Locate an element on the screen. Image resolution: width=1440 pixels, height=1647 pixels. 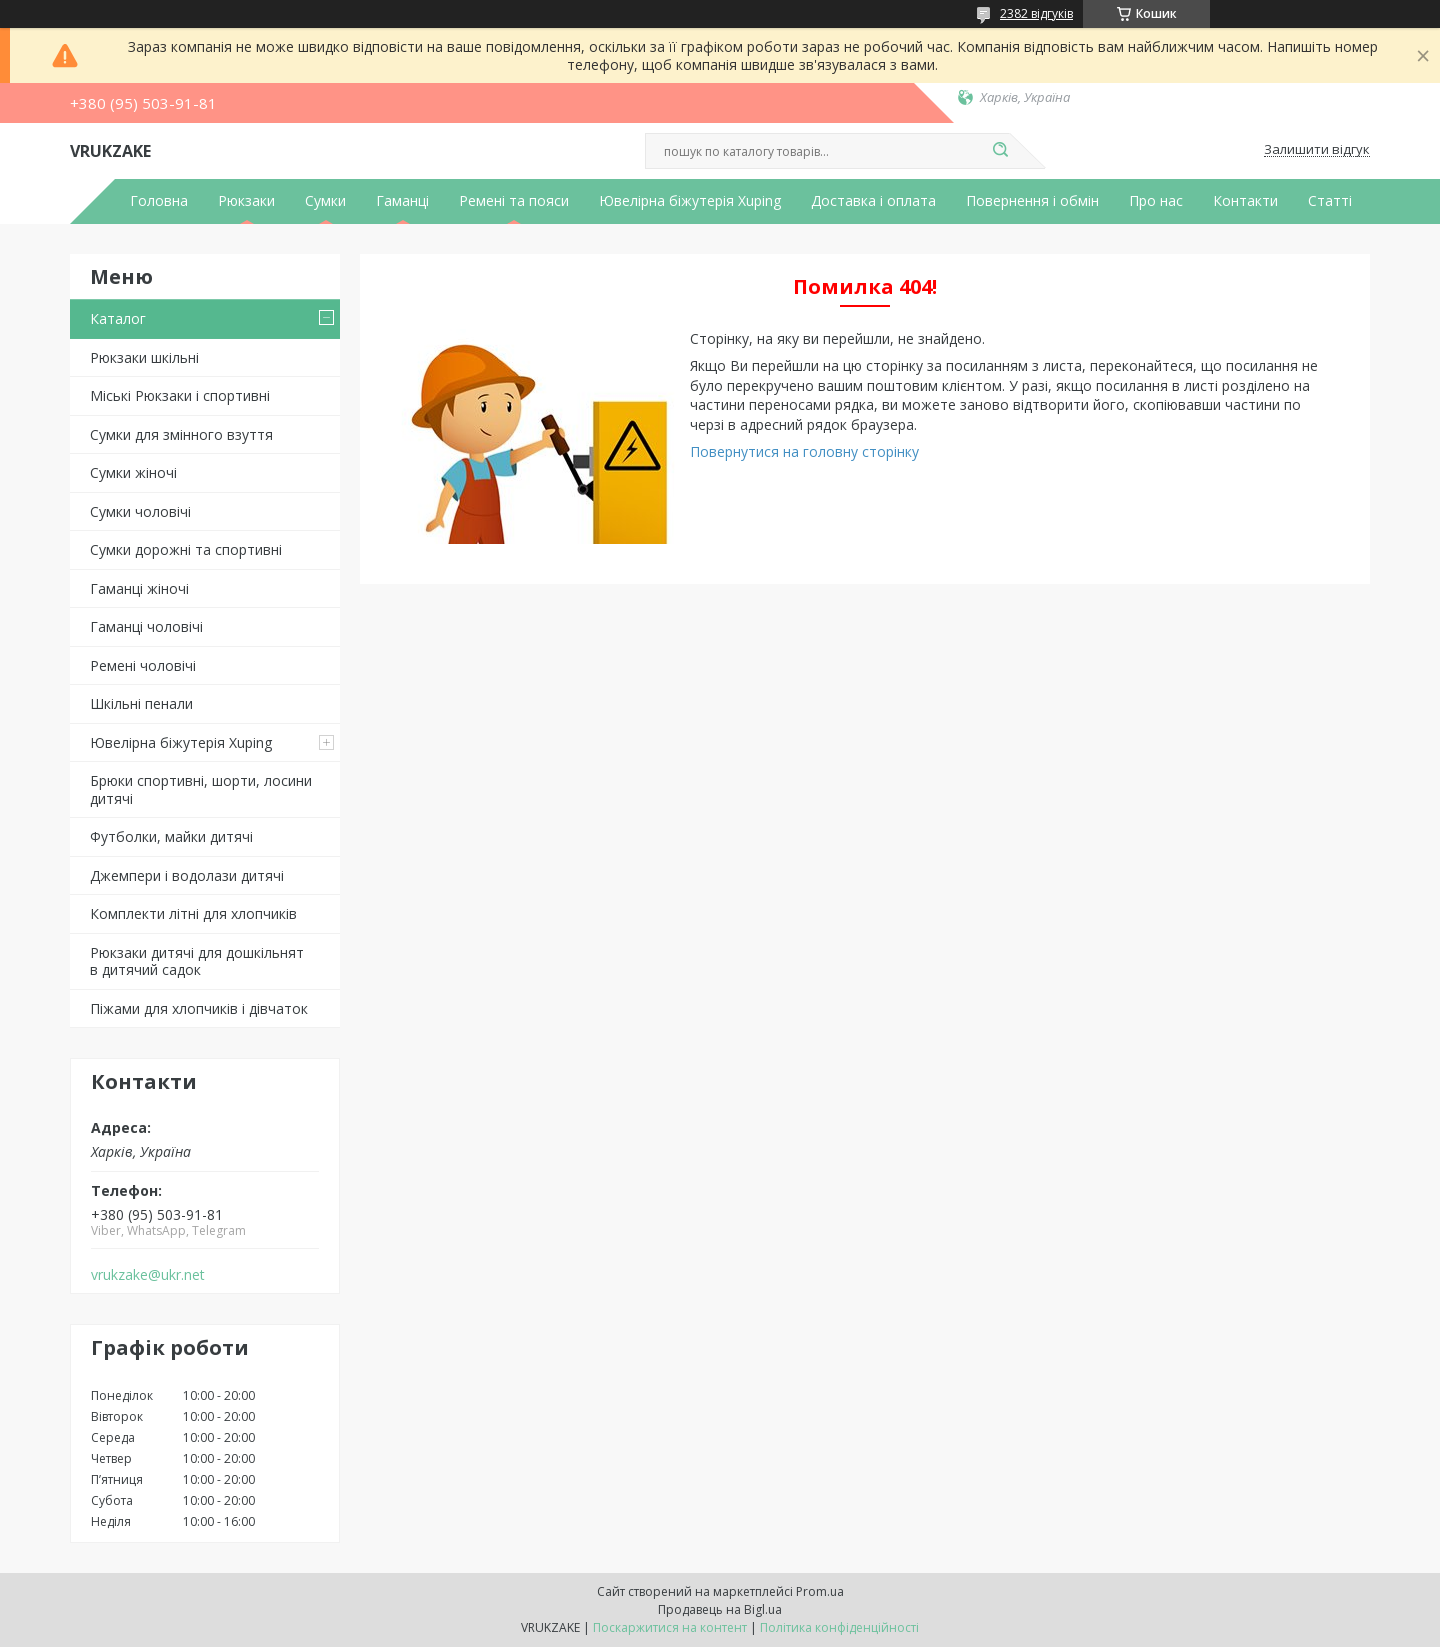
2382 відгуків is located at coordinates (1036, 13).